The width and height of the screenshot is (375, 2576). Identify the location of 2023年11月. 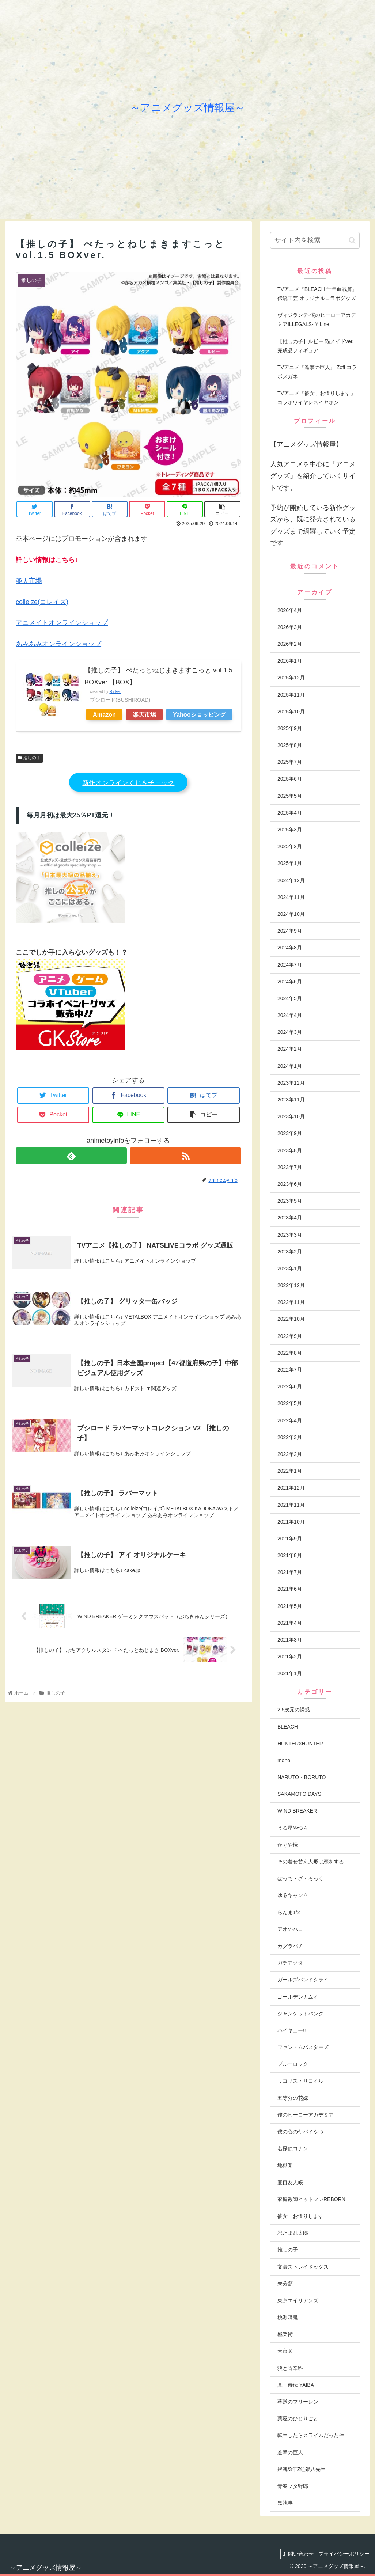
(291, 1100).